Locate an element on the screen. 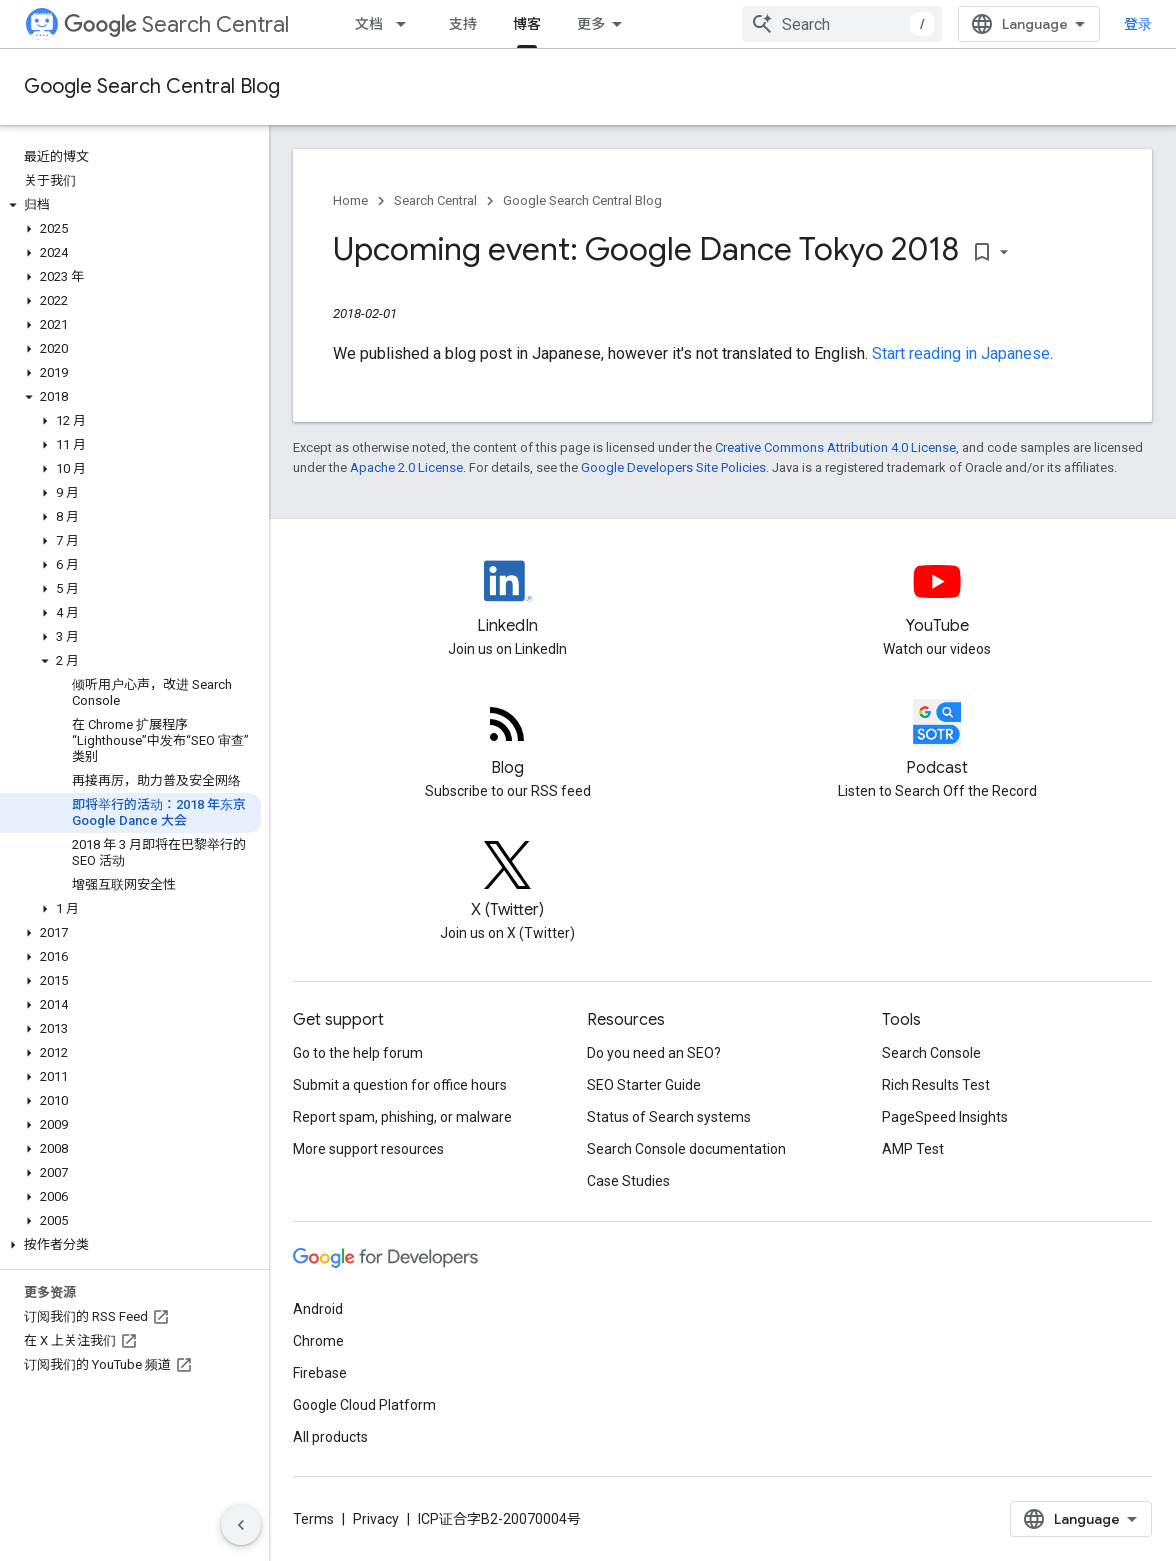  登录 is located at coordinates (1138, 24).